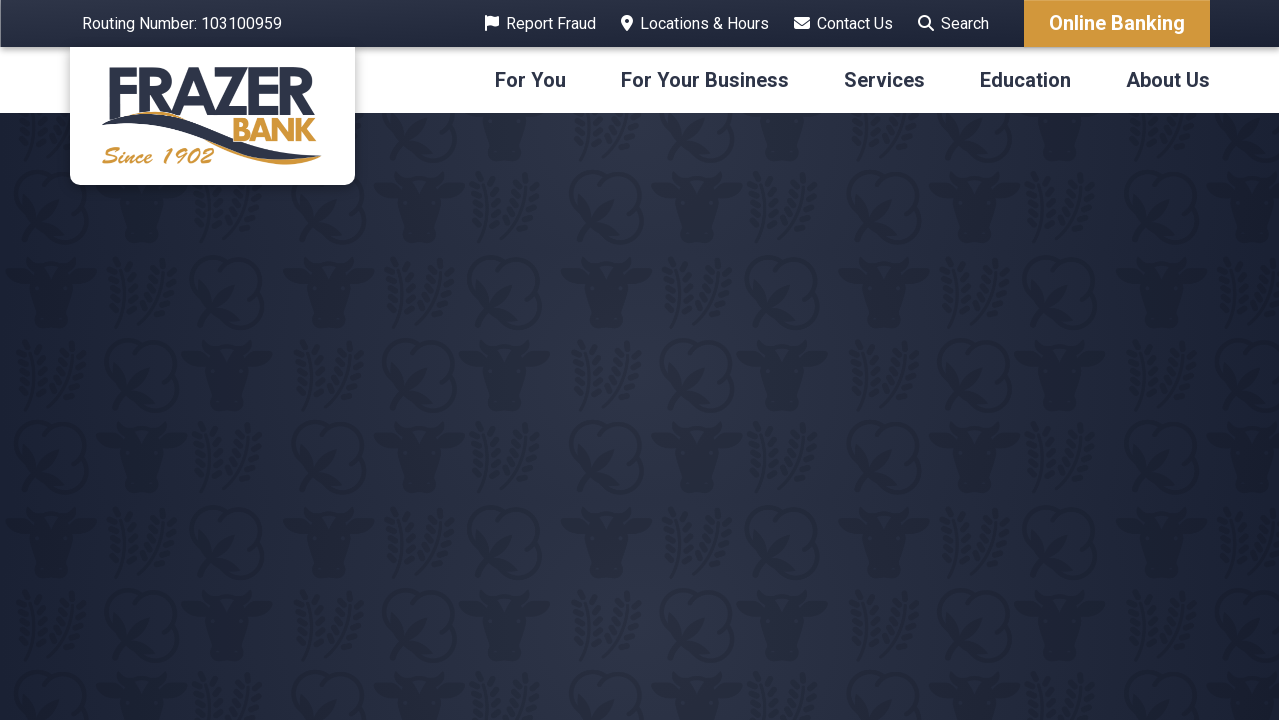 Image resolution: width=1279 pixels, height=720 pixels. Describe the element at coordinates (704, 23) in the screenshot. I see `Locations & Hours` at that location.